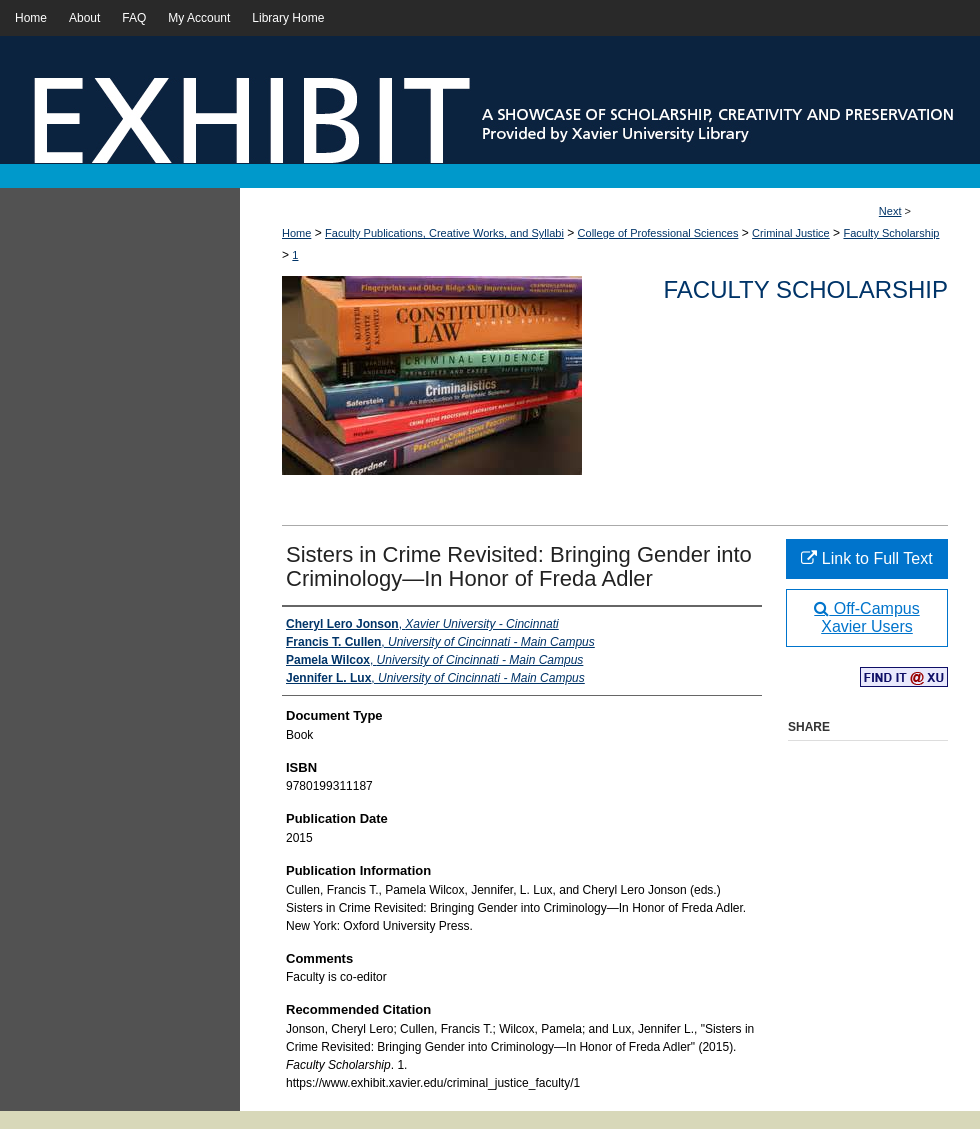 The image size is (980, 1129). Describe the element at coordinates (658, 233) in the screenshot. I see `College of Professional Sciences` at that location.